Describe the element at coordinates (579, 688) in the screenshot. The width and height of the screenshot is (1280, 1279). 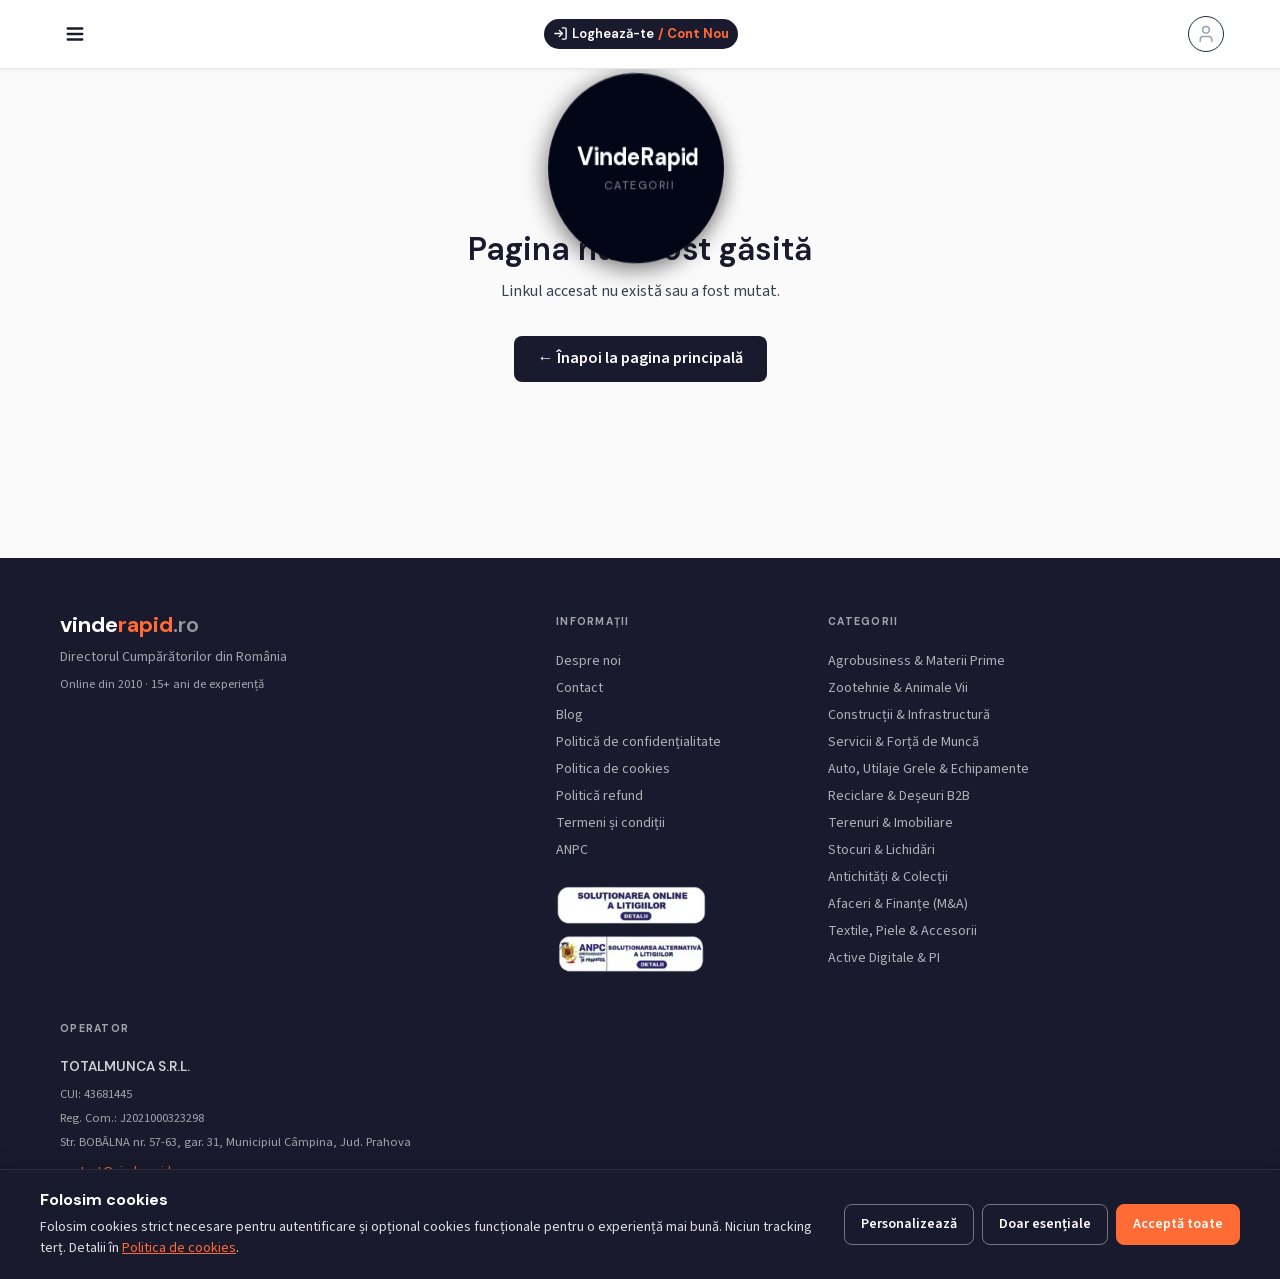
I see `Contact` at that location.